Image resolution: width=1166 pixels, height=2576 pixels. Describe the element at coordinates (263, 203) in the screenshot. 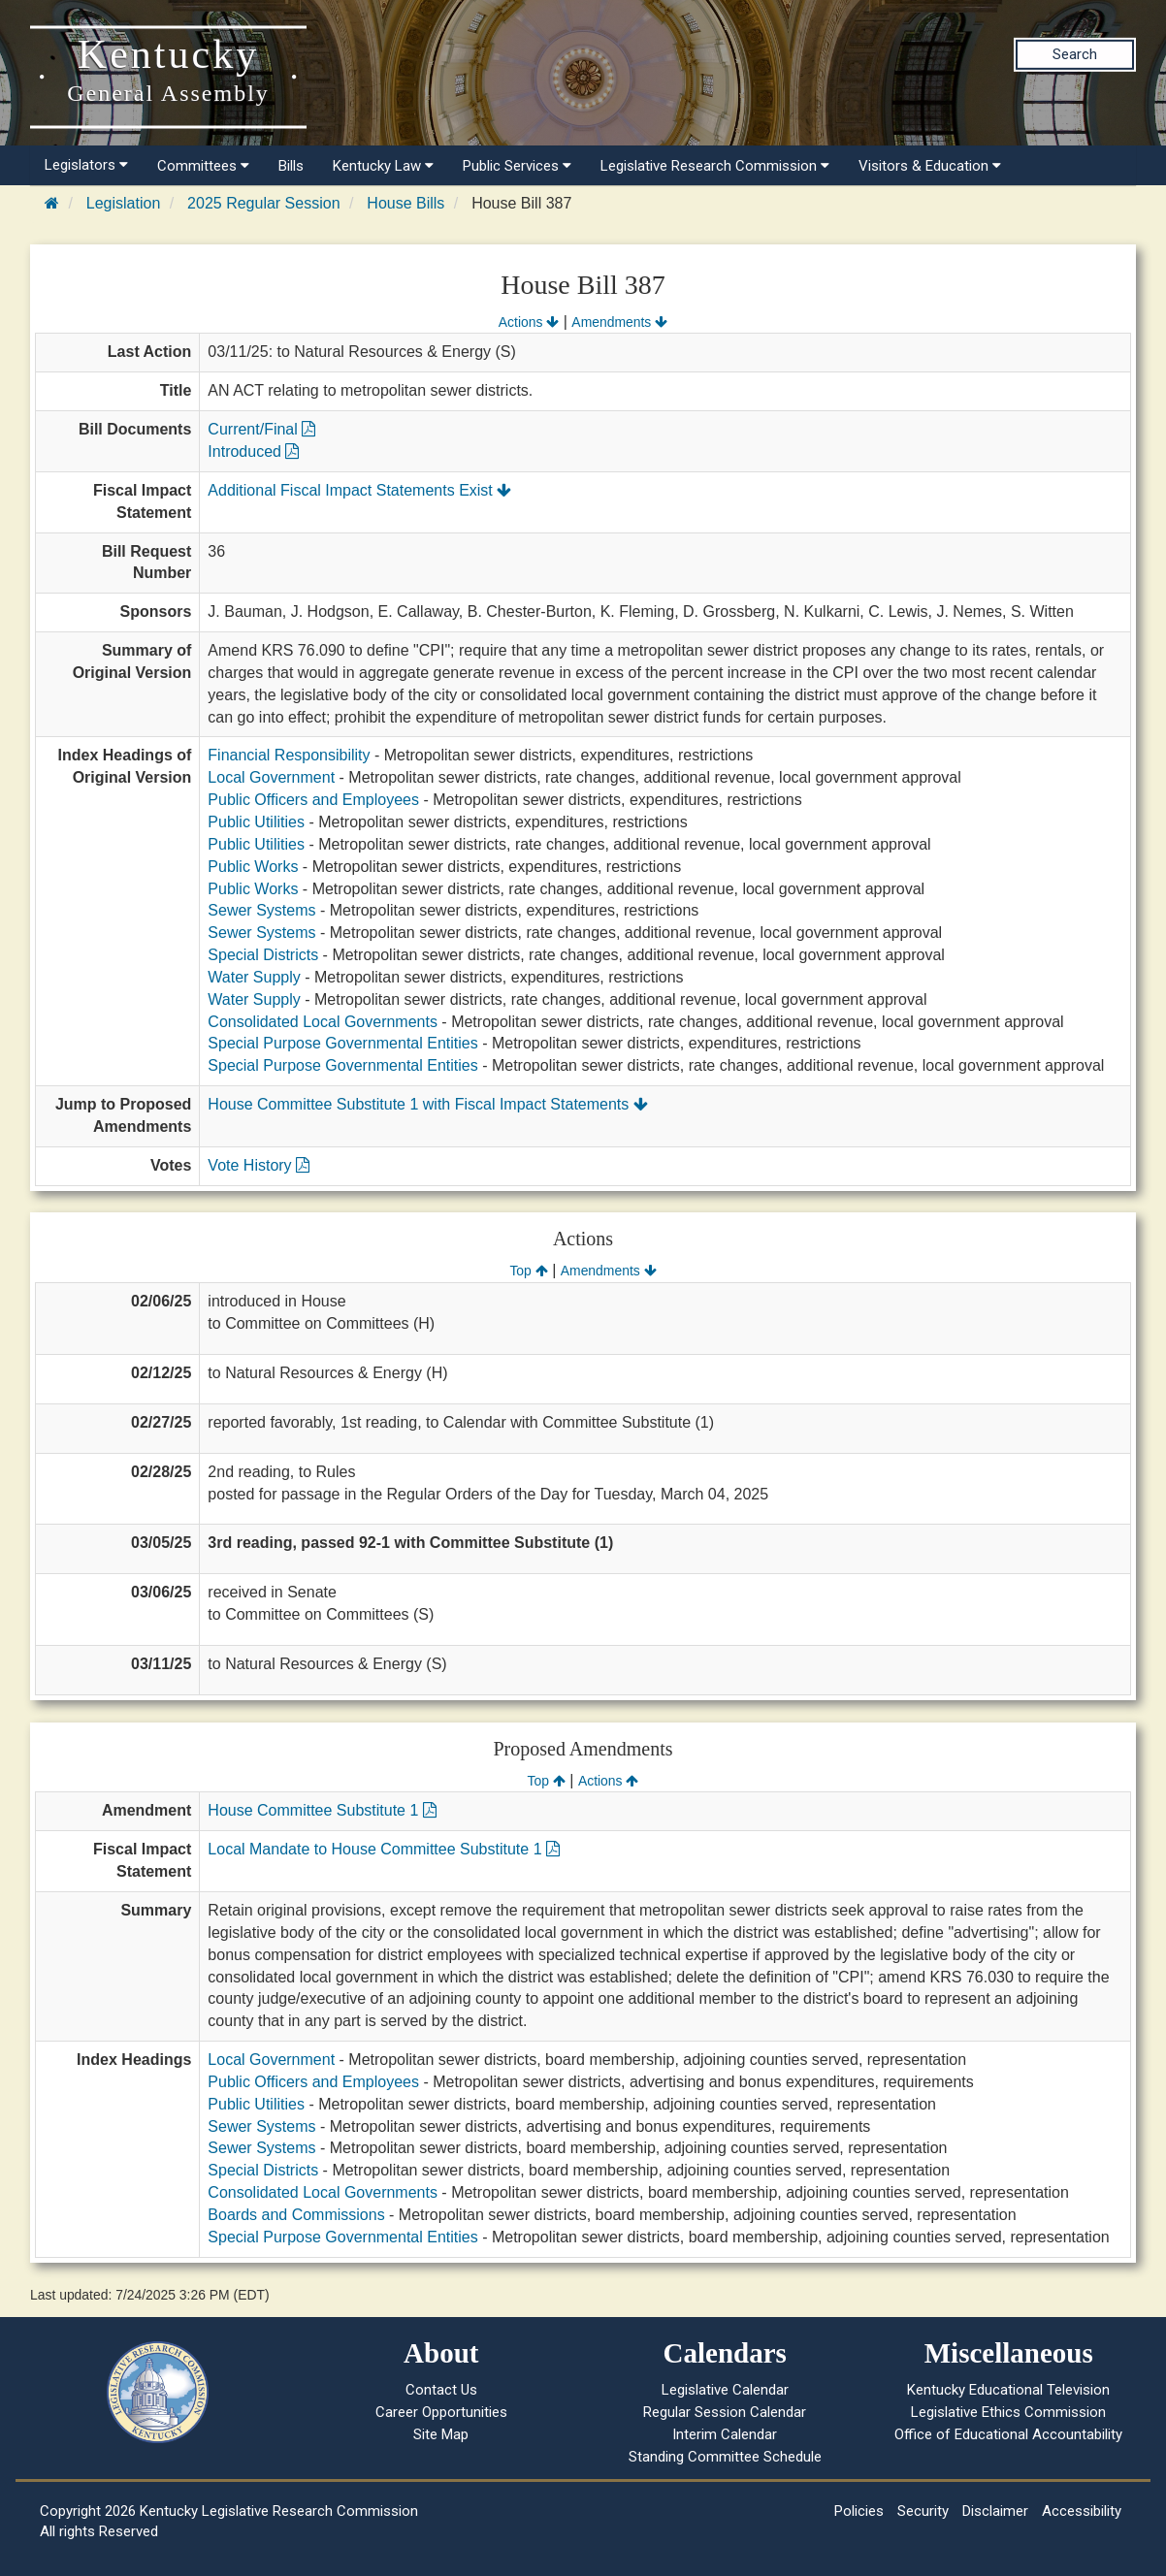

I see `2025 Regular Session` at that location.